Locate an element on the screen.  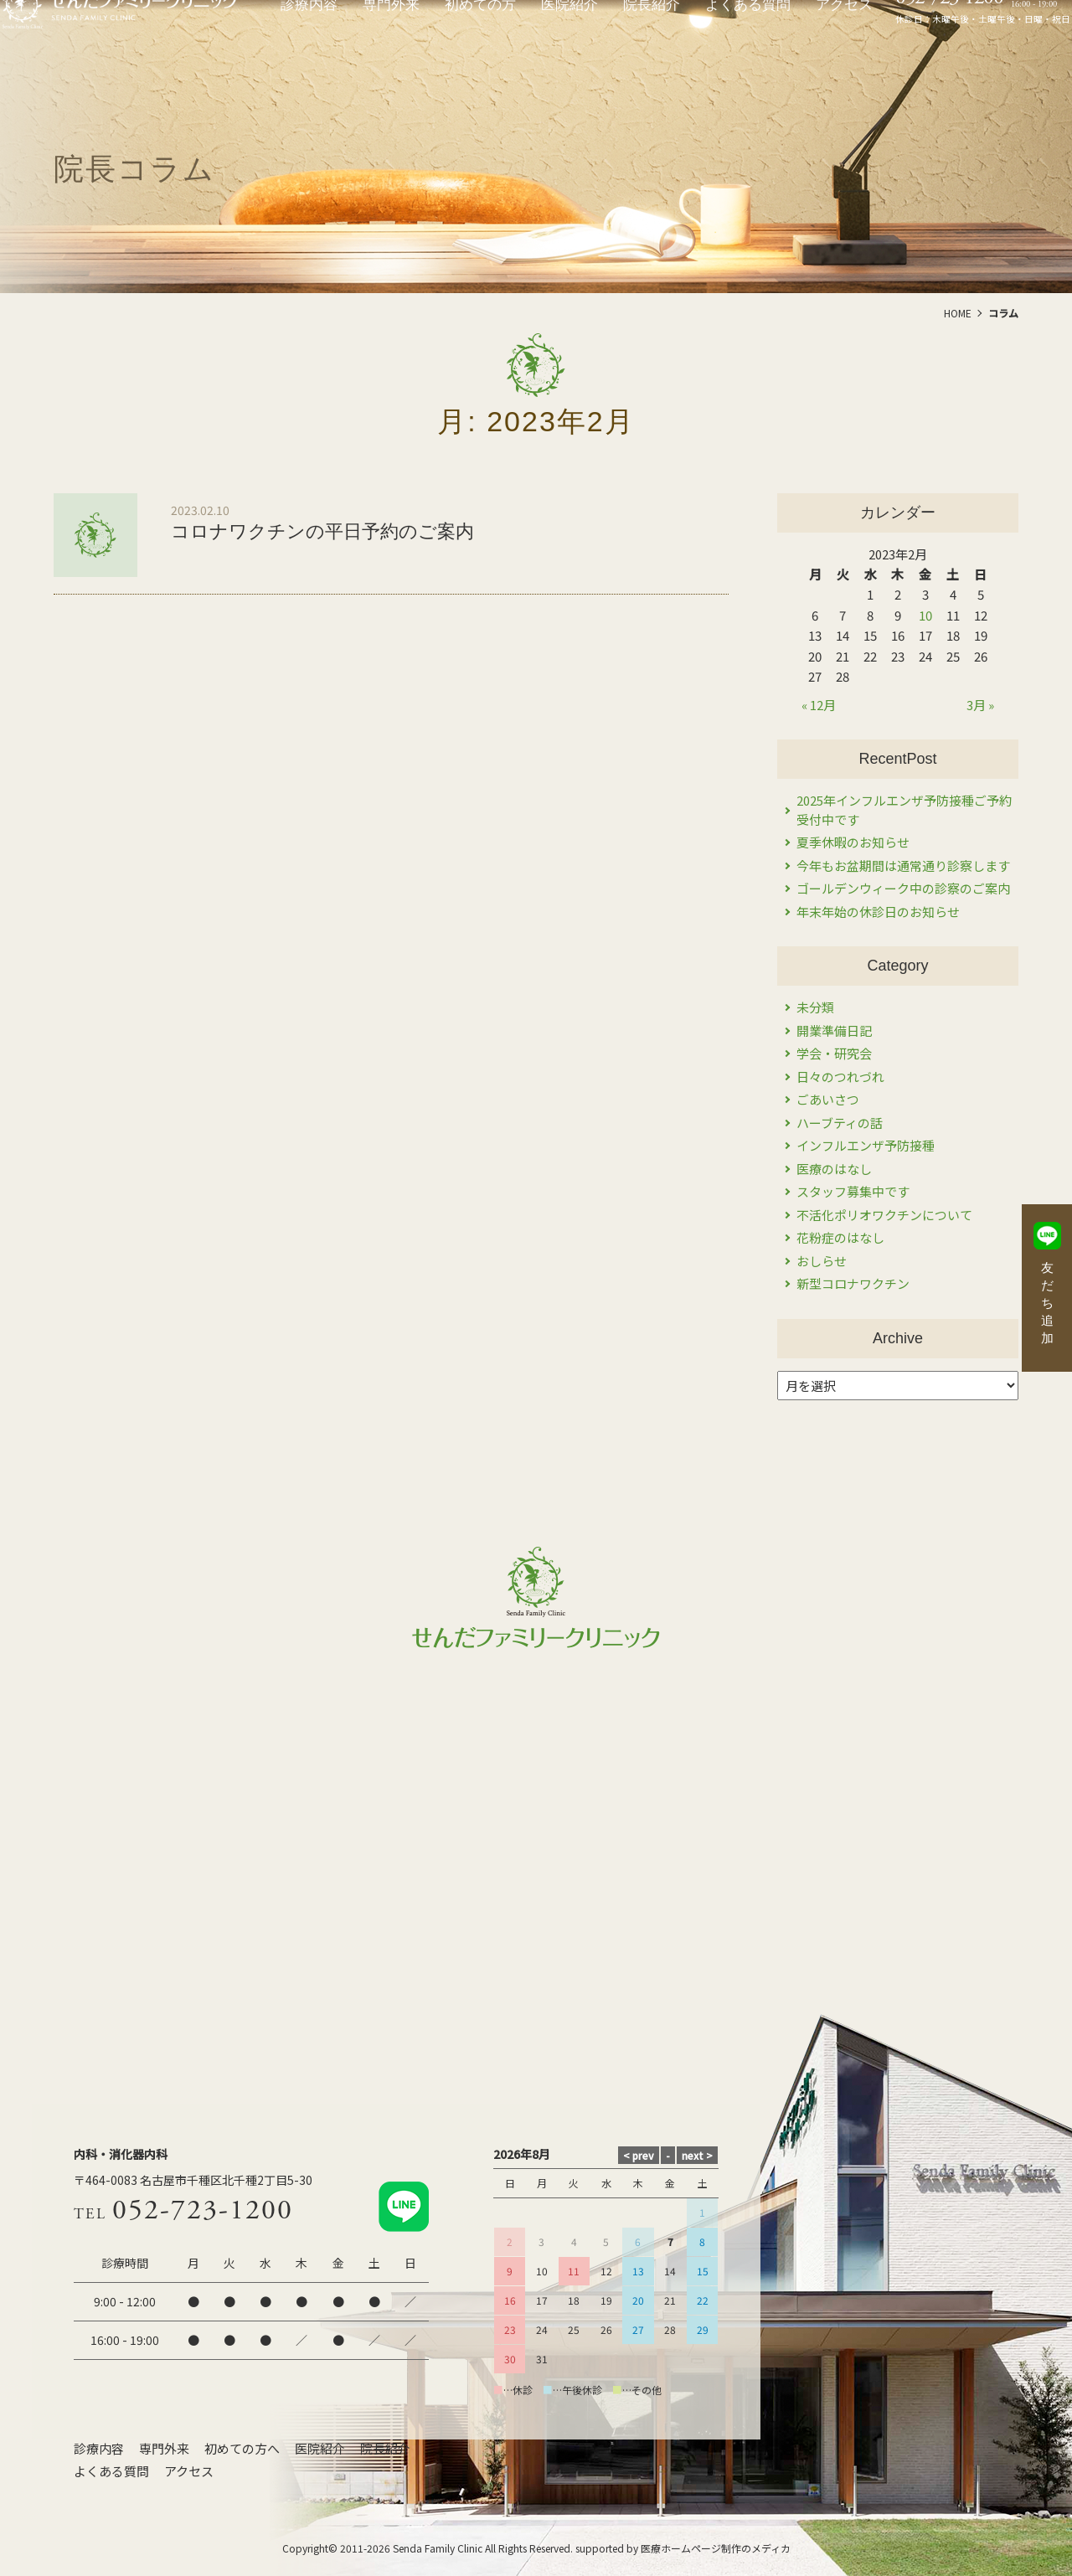
未分類 is located at coordinates (815, 1007).